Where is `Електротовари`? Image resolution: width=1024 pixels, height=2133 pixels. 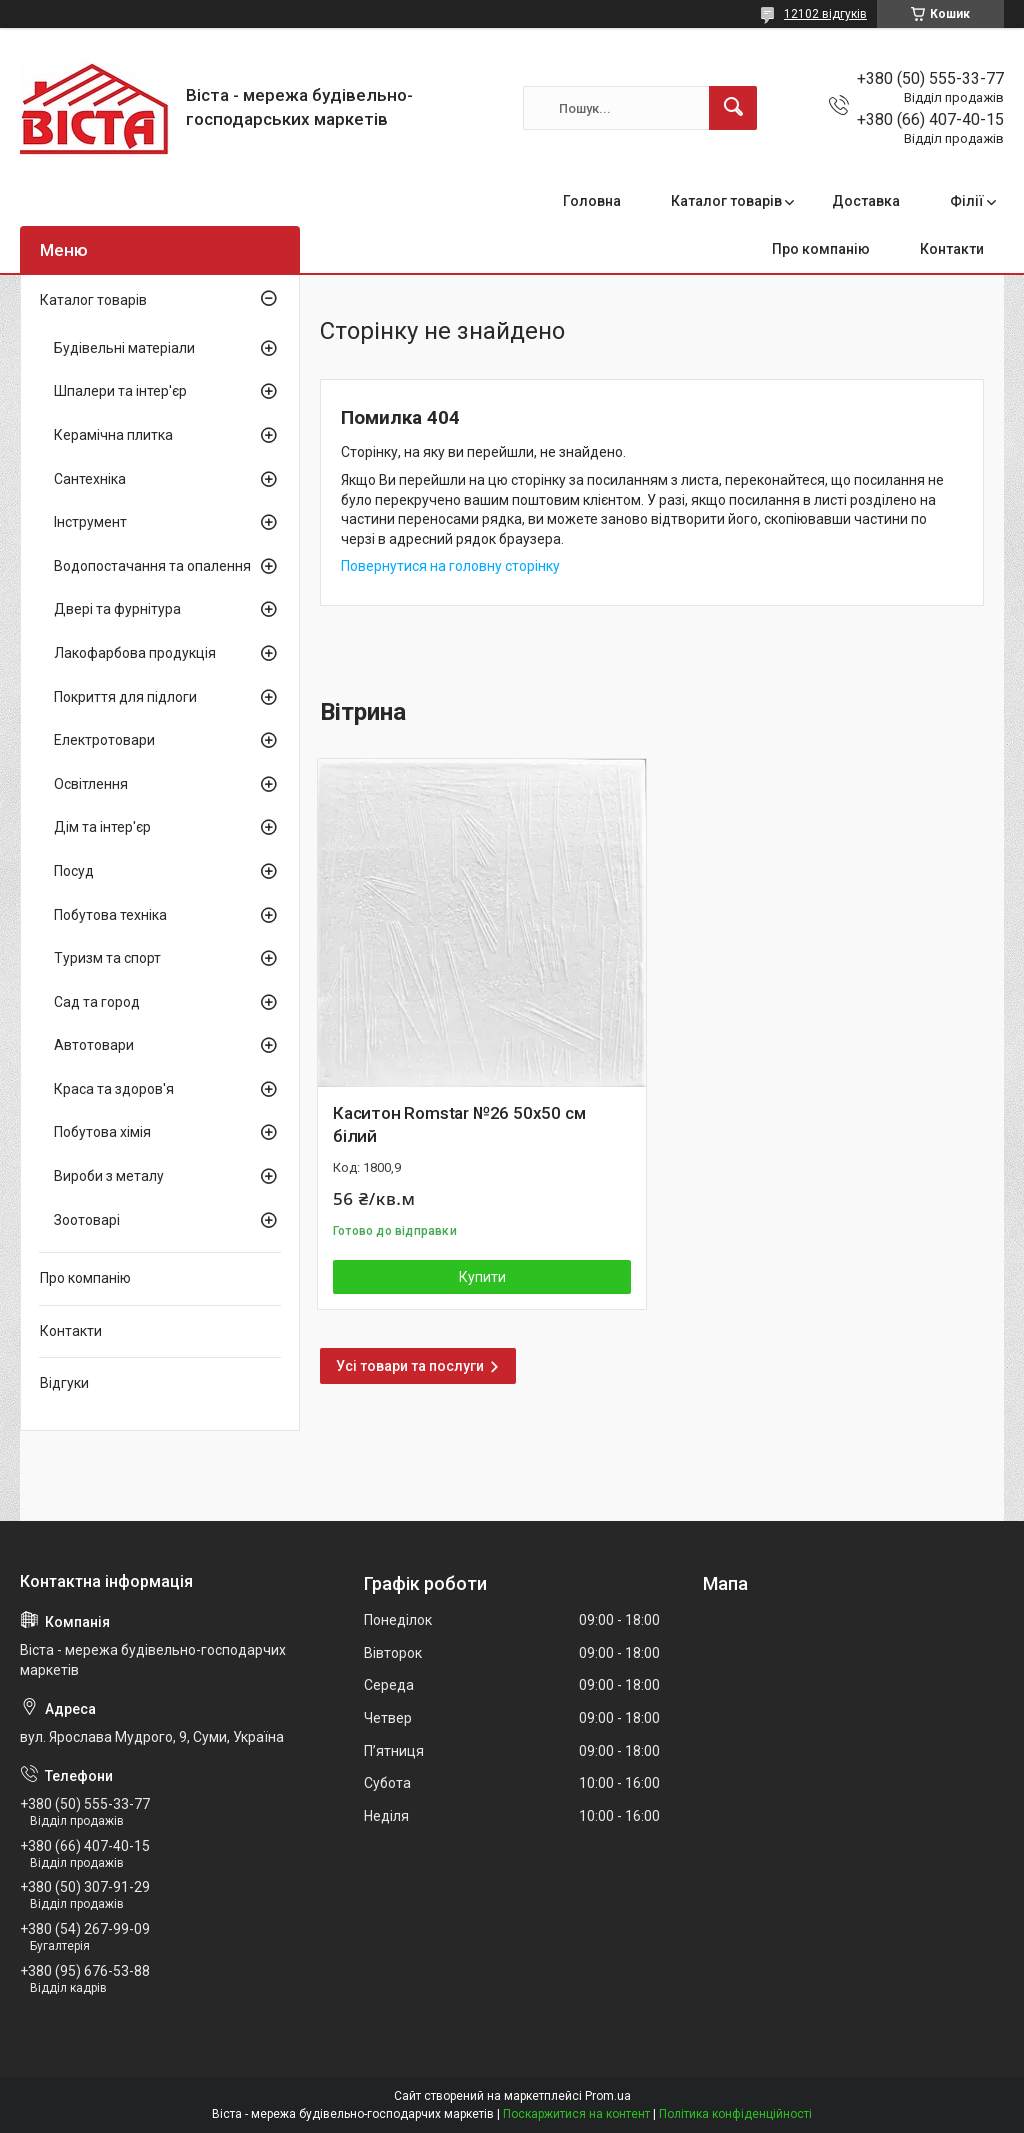 Електротовари is located at coordinates (104, 740).